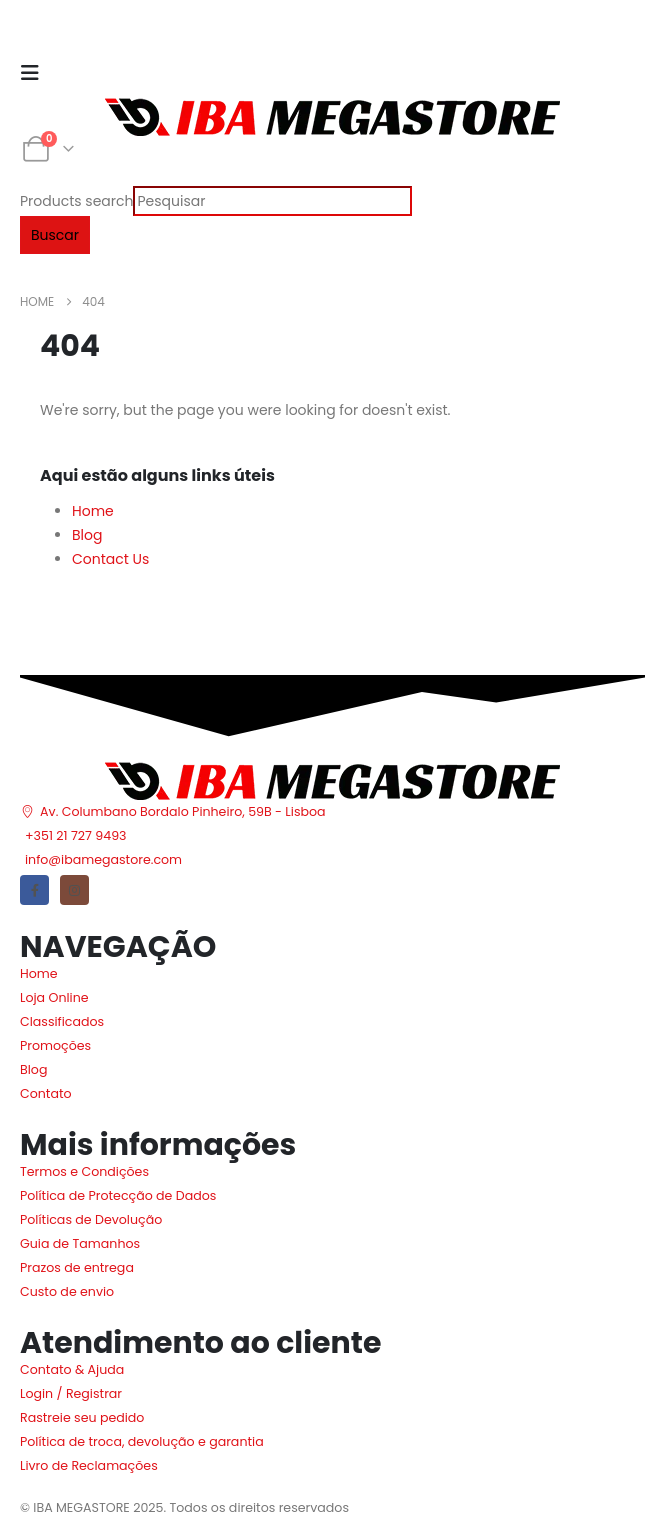 The width and height of the screenshot is (665, 1539). What do you see at coordinates (55, 235) in the screenshot?
I see `Buscar` at bounding box center [55, 235].